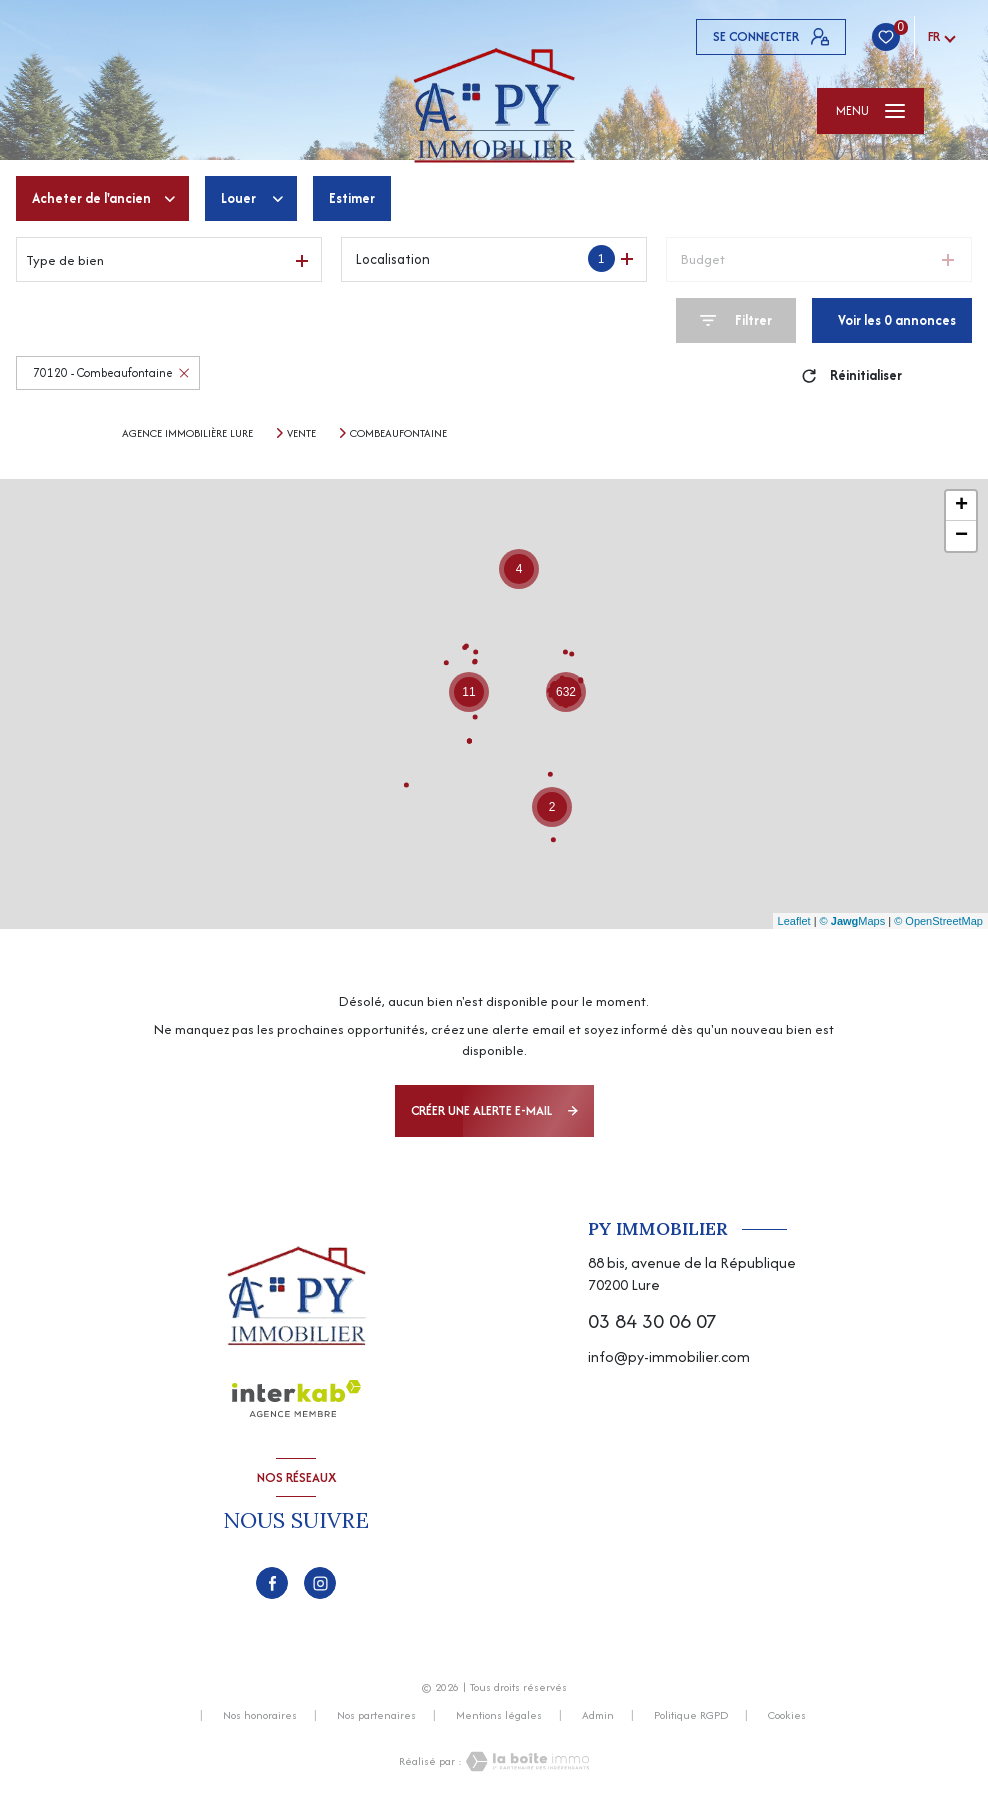  Describe the element at coordinates (320, 1583) in the screenshot. I see `[TRAD_LEVANT_visiternotrepageinstagram - Ouverture nouvelle fenêtre]` at that location.